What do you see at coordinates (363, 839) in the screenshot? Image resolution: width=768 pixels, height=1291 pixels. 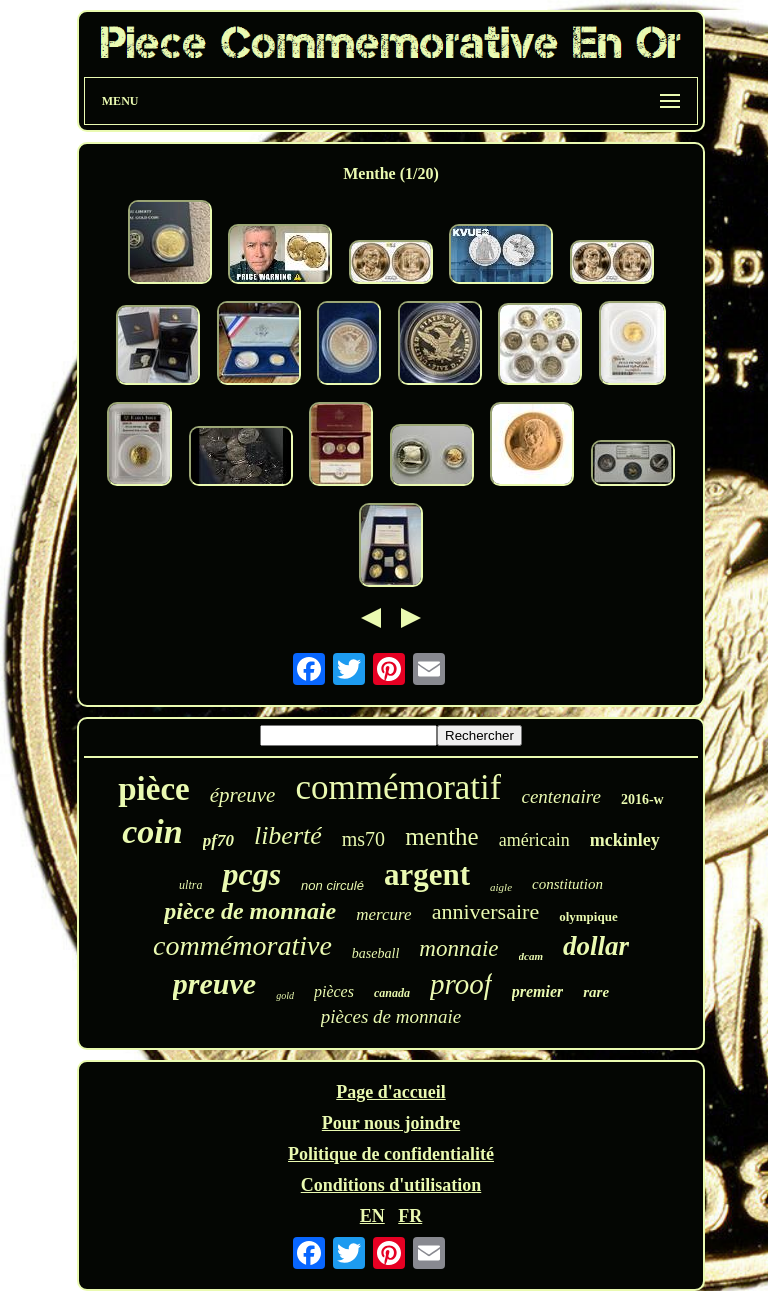 I see `ms70` at bounding box center [363, 839].